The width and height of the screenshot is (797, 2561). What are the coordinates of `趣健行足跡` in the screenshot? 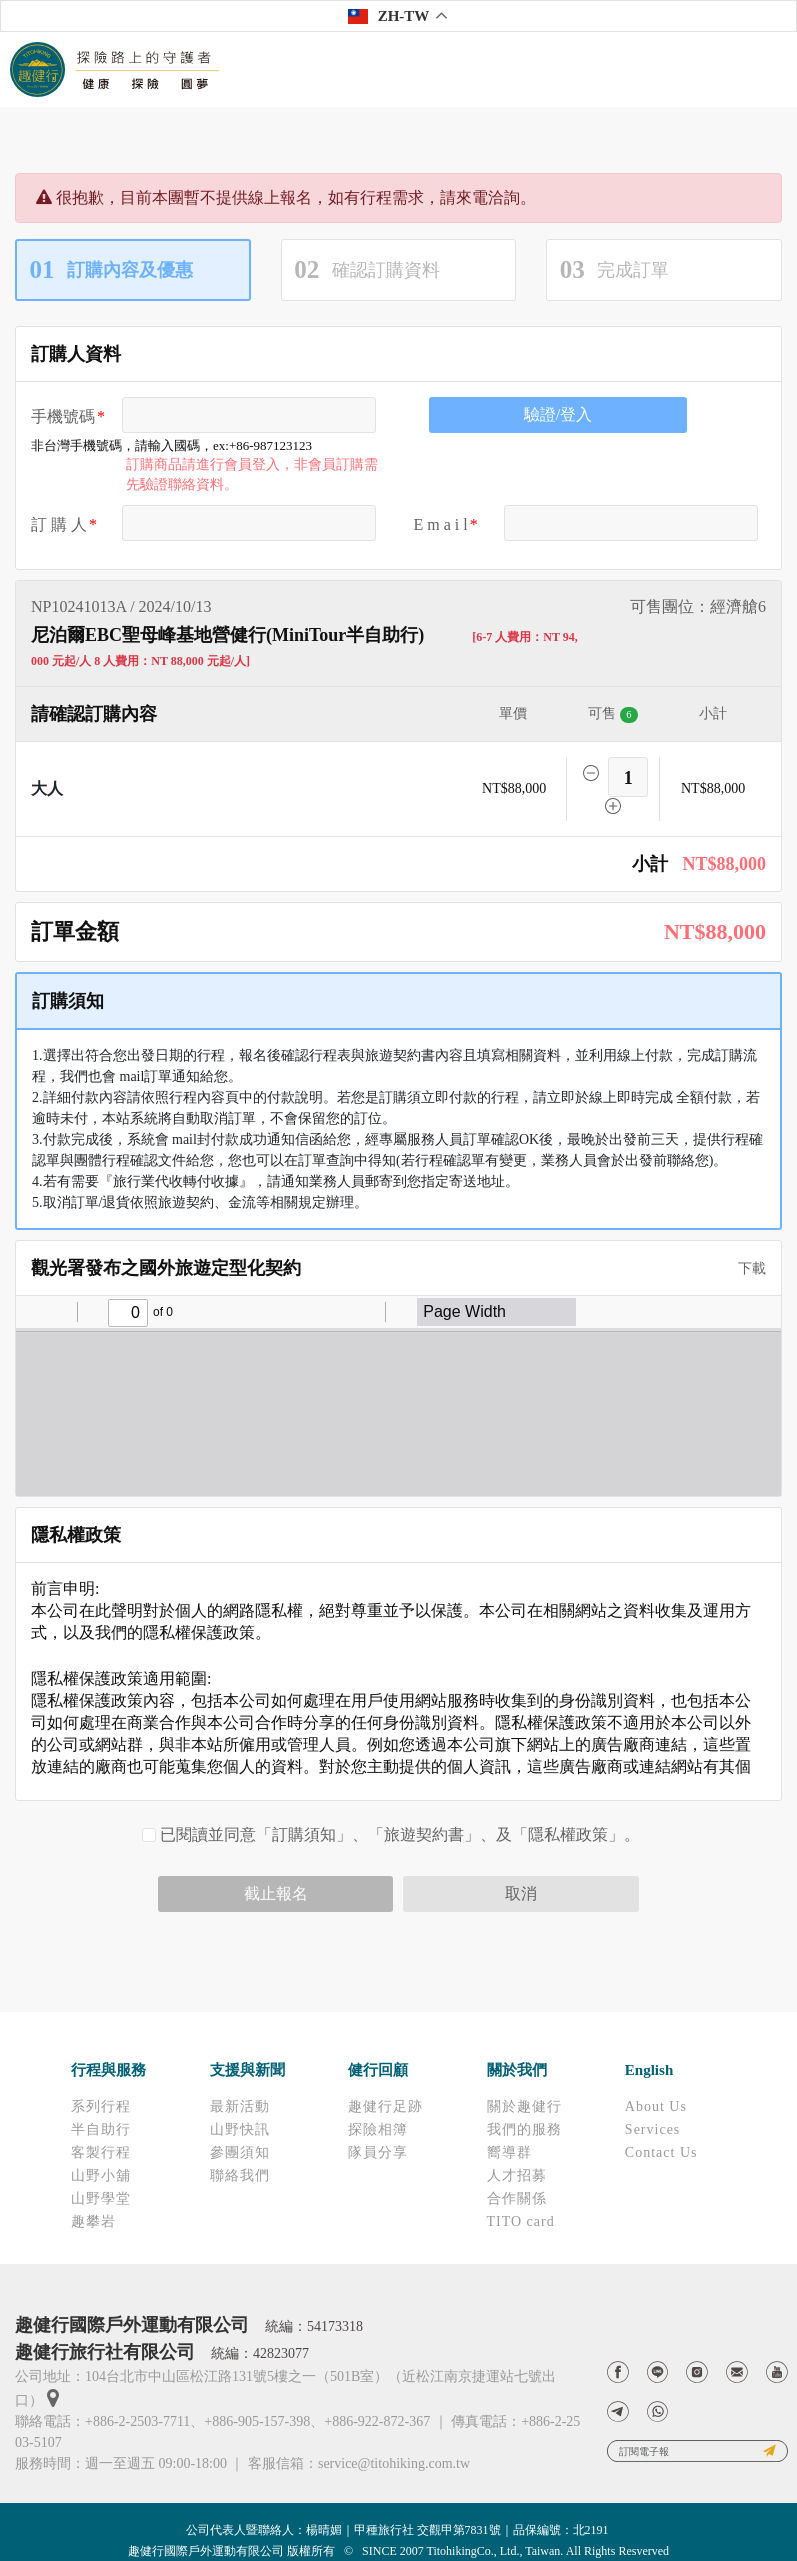 It's located at (385, 2106).